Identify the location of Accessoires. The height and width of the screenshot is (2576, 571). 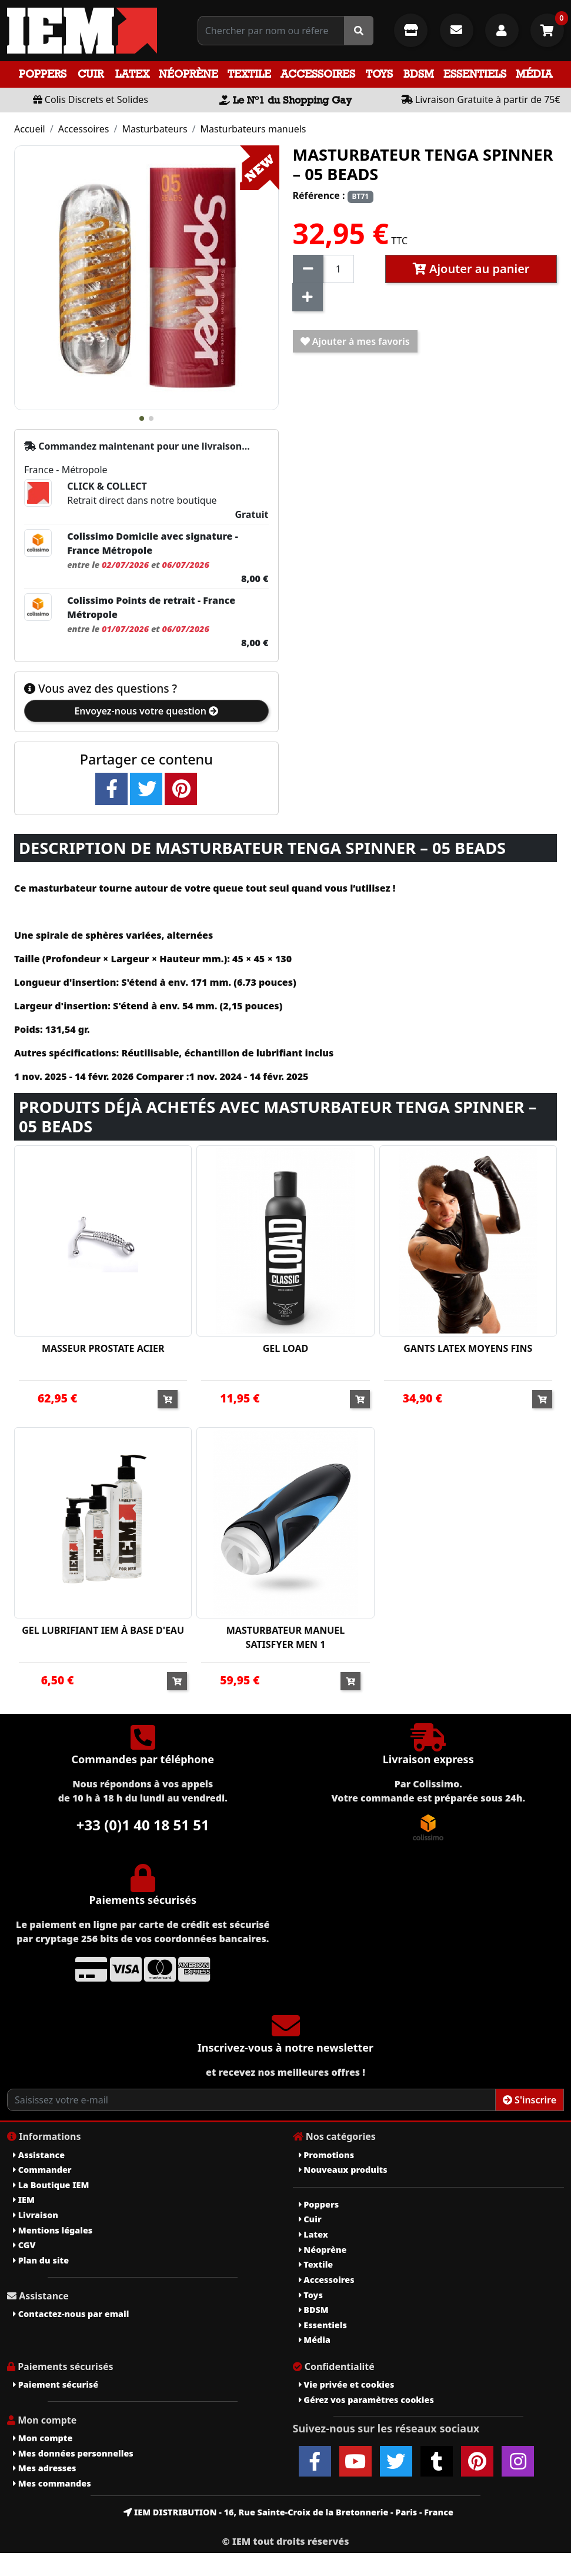
(318, 74).